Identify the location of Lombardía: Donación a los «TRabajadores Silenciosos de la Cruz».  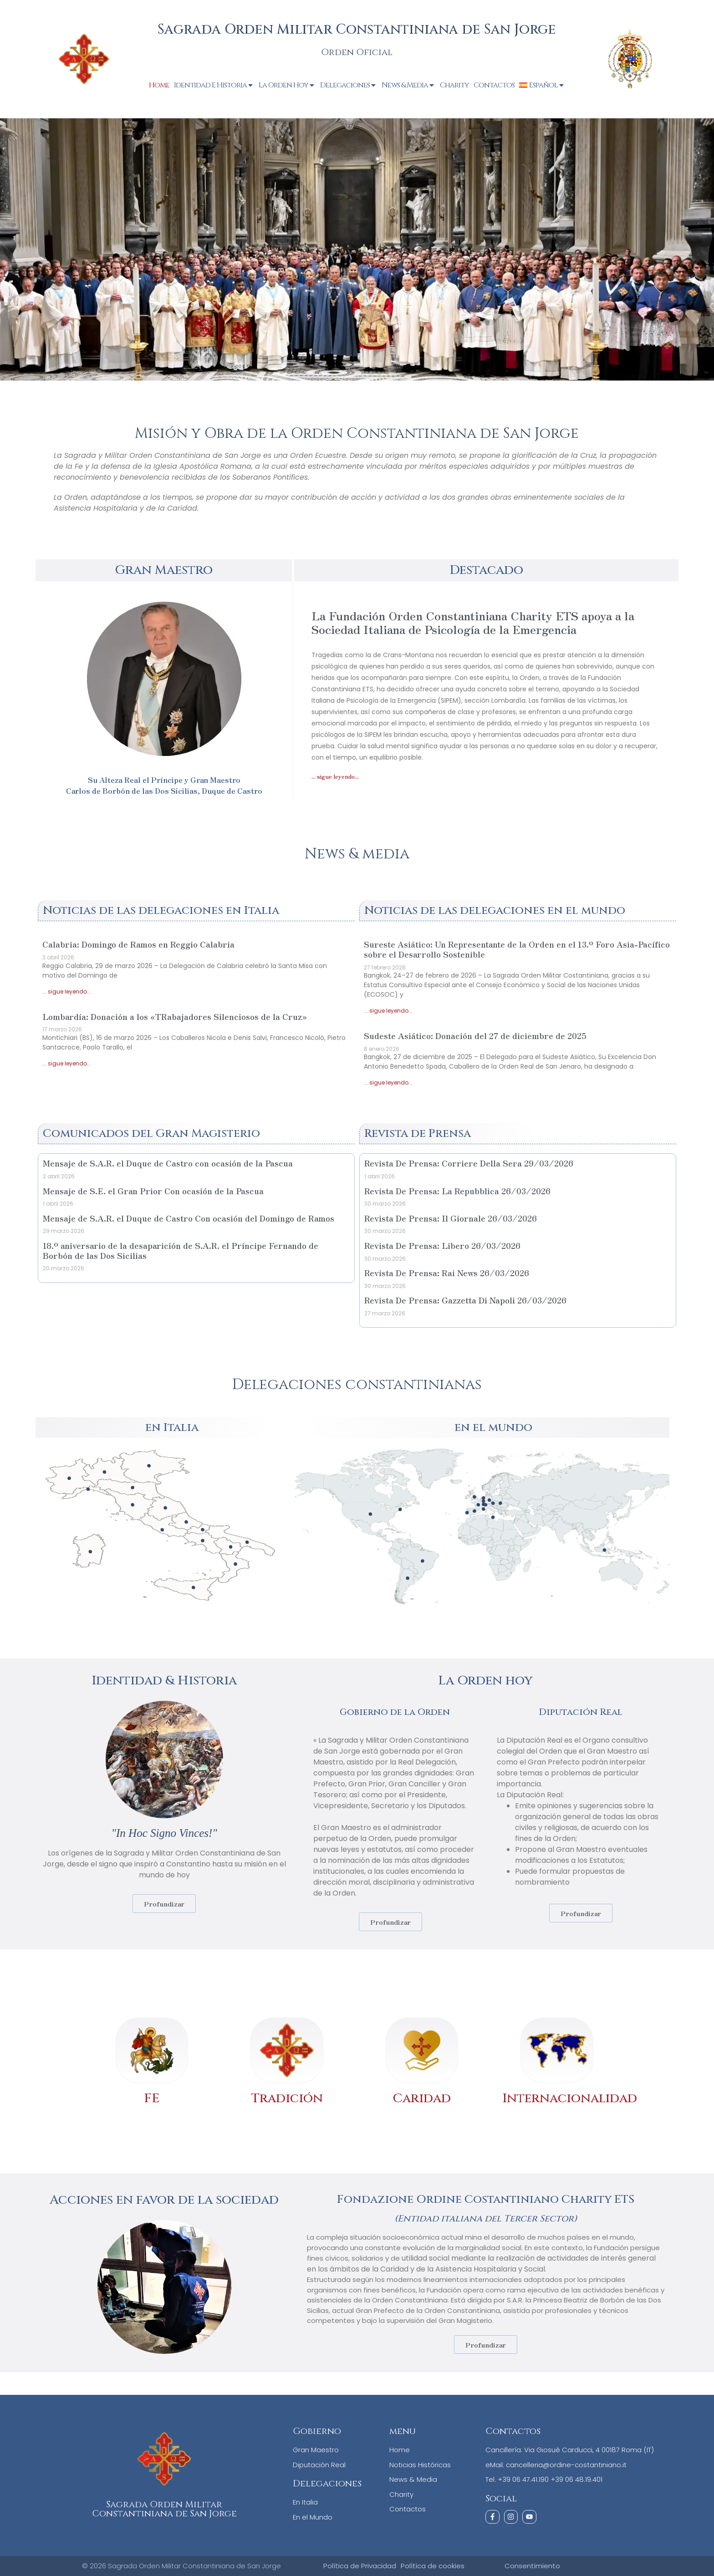
(174, 1016).